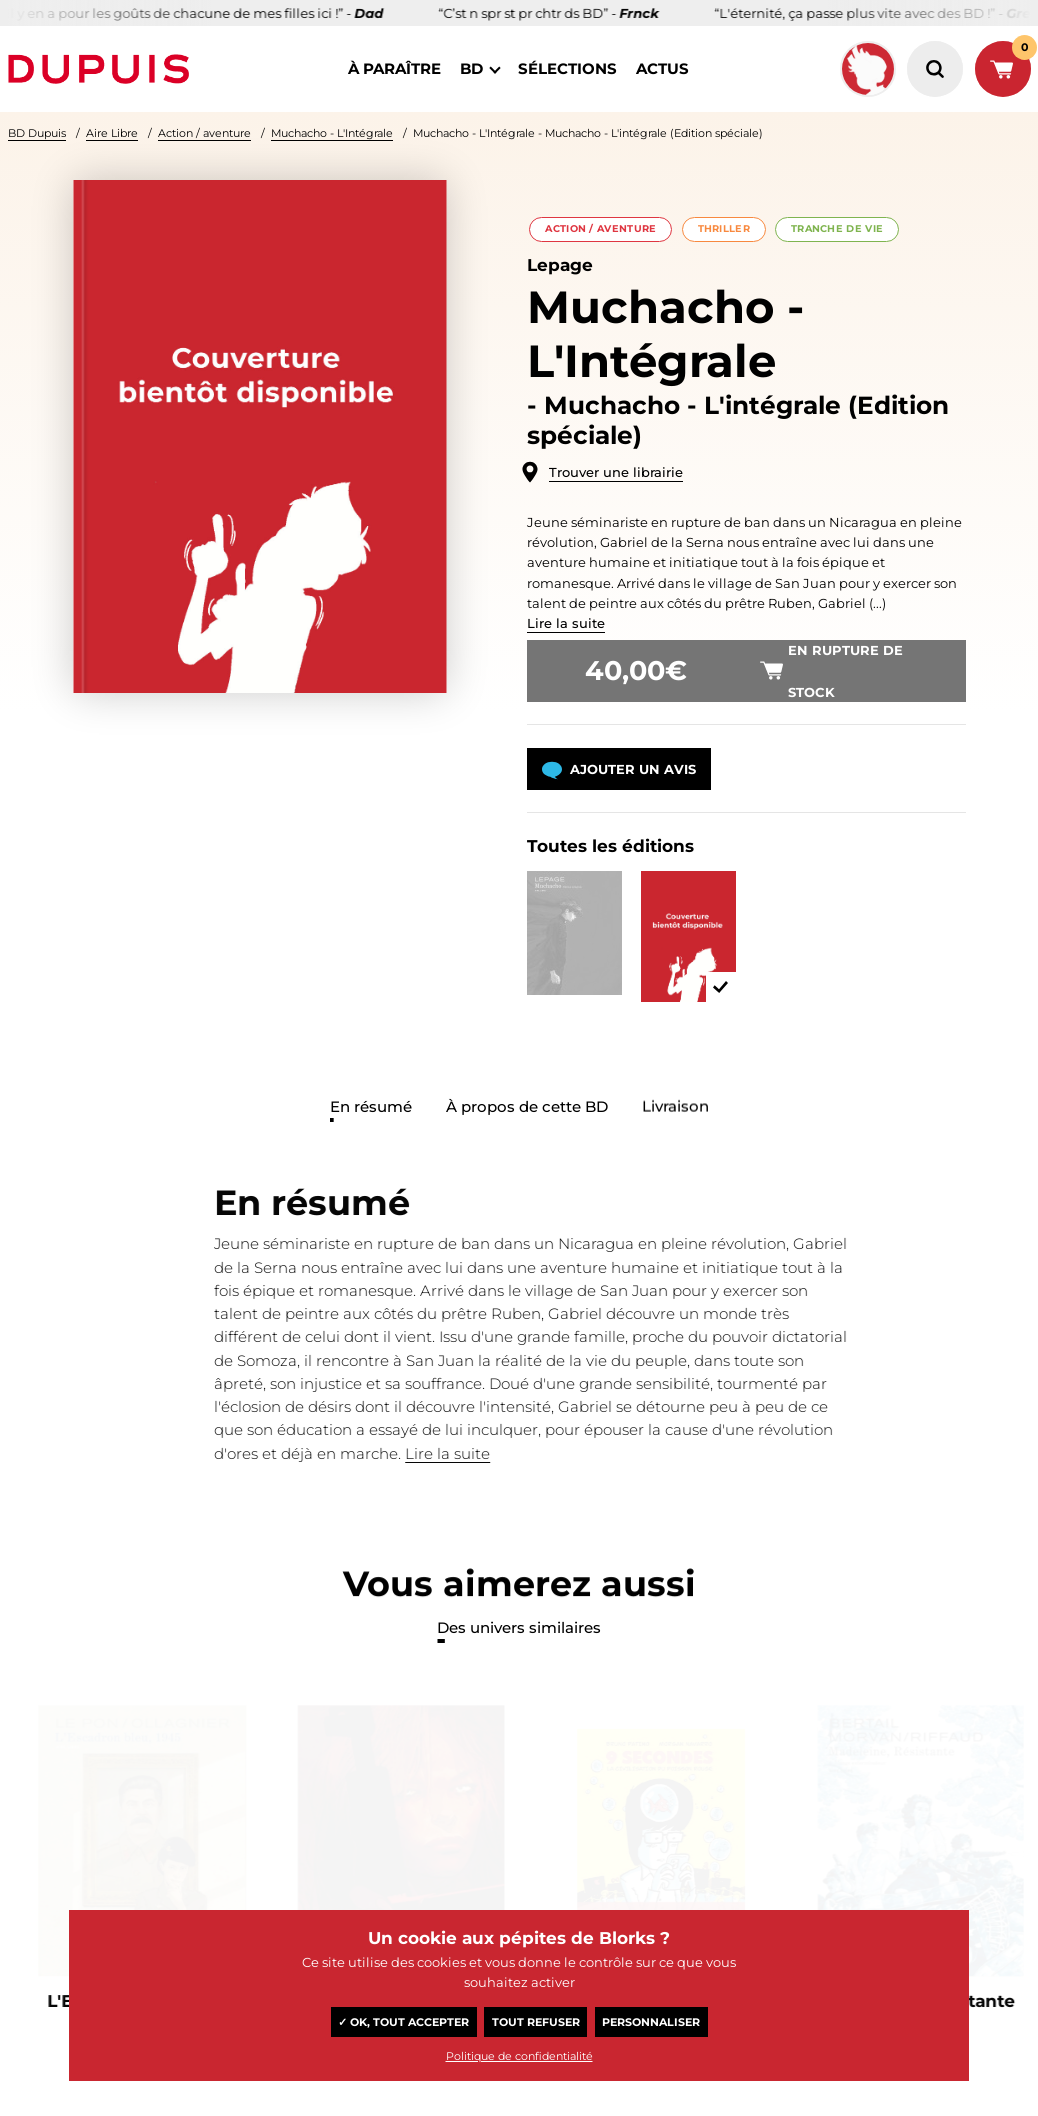 The image size is (1038, 2116). What do you see at coordinates (662, 68) in the screenshot?
I see `actus` at bounding box center [662, 68].